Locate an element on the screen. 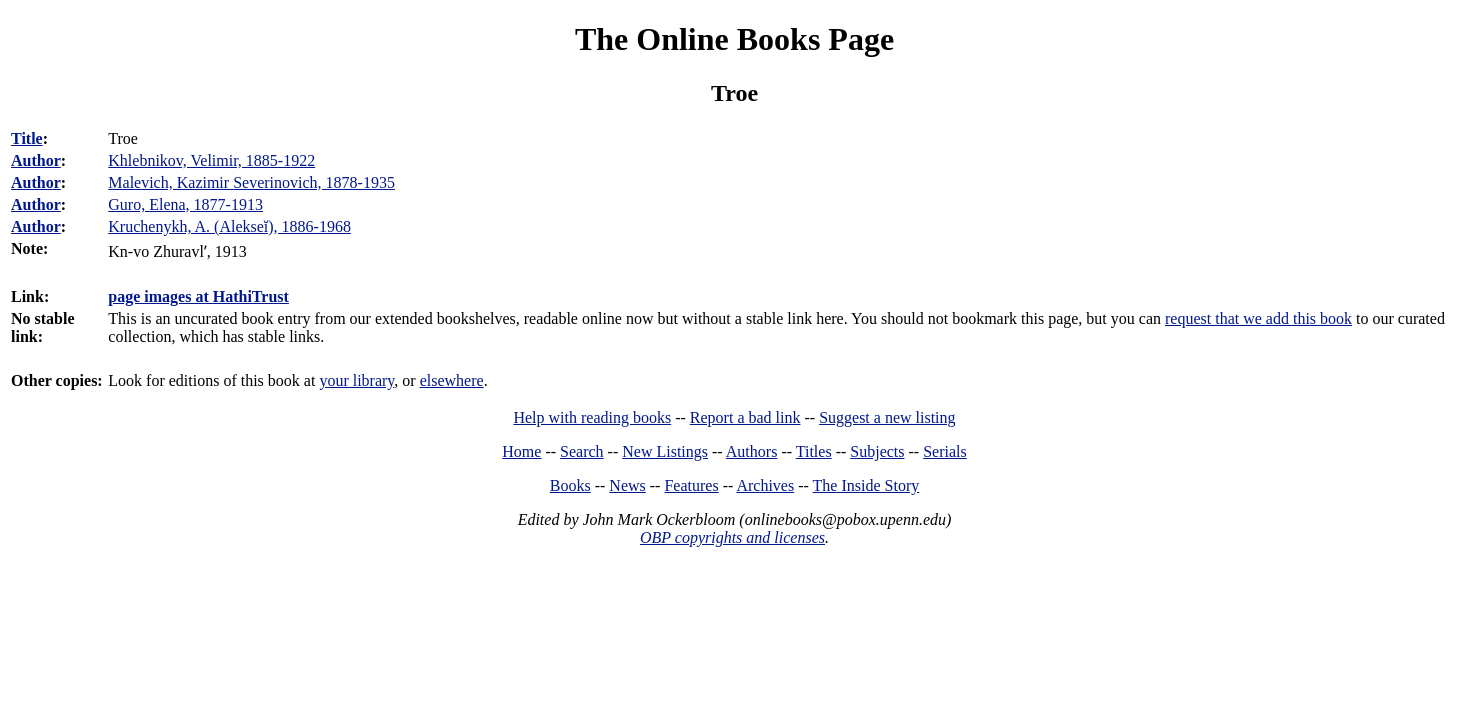 The height and width of the screenshot is (720, 1469). Help with reading books is located at coordinates (592, 417).